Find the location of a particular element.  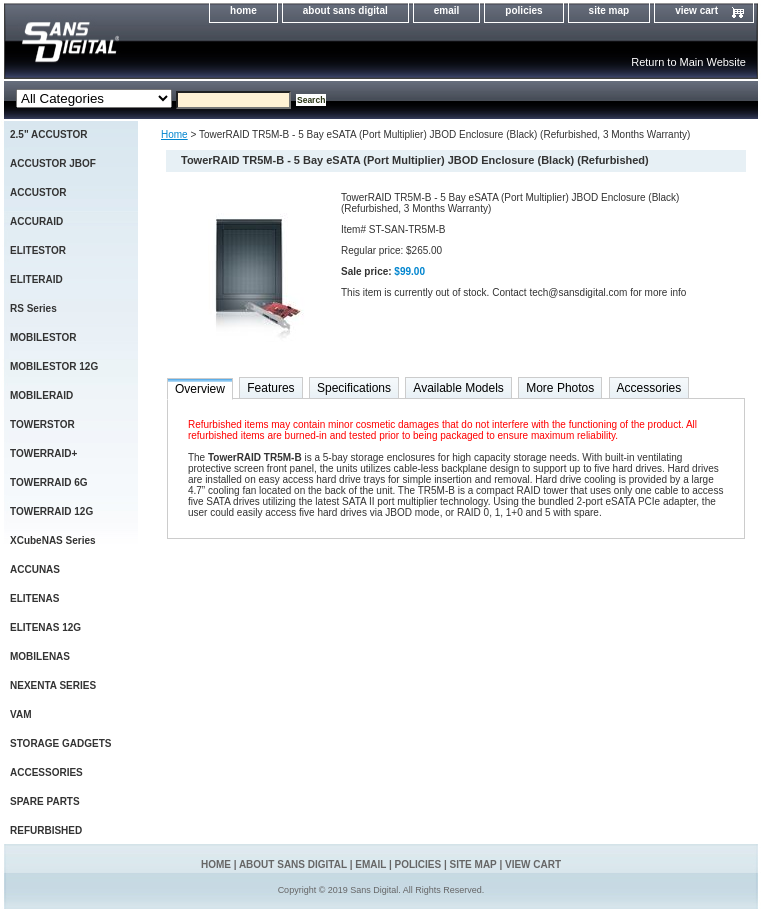

ELITENAS is located at coordinates (34, 598).